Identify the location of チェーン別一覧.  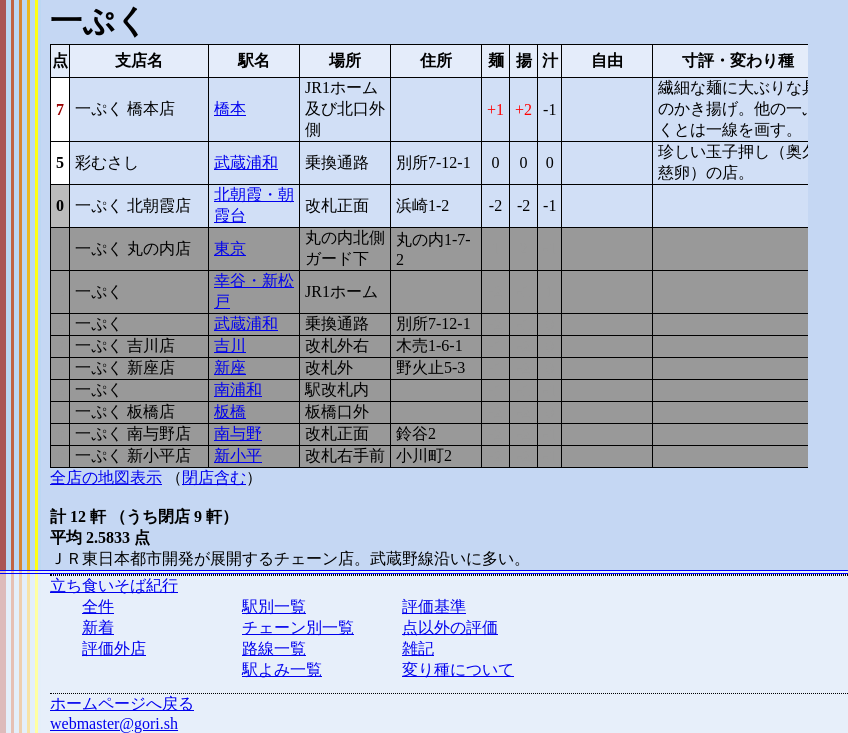
(298, 627).